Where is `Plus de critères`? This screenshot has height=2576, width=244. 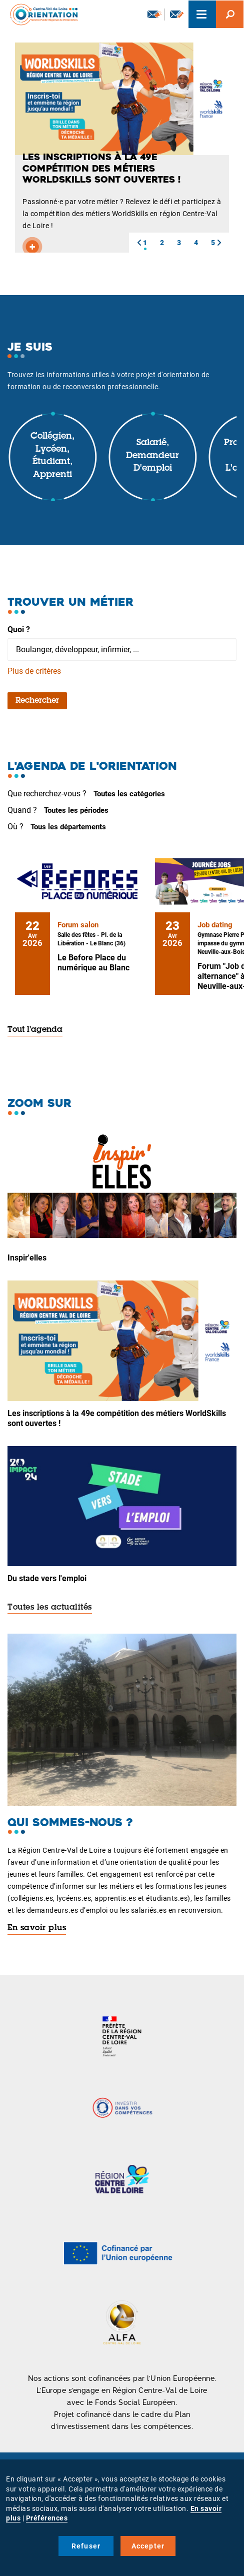
Plus de critères is located at coordinates (34, 671).